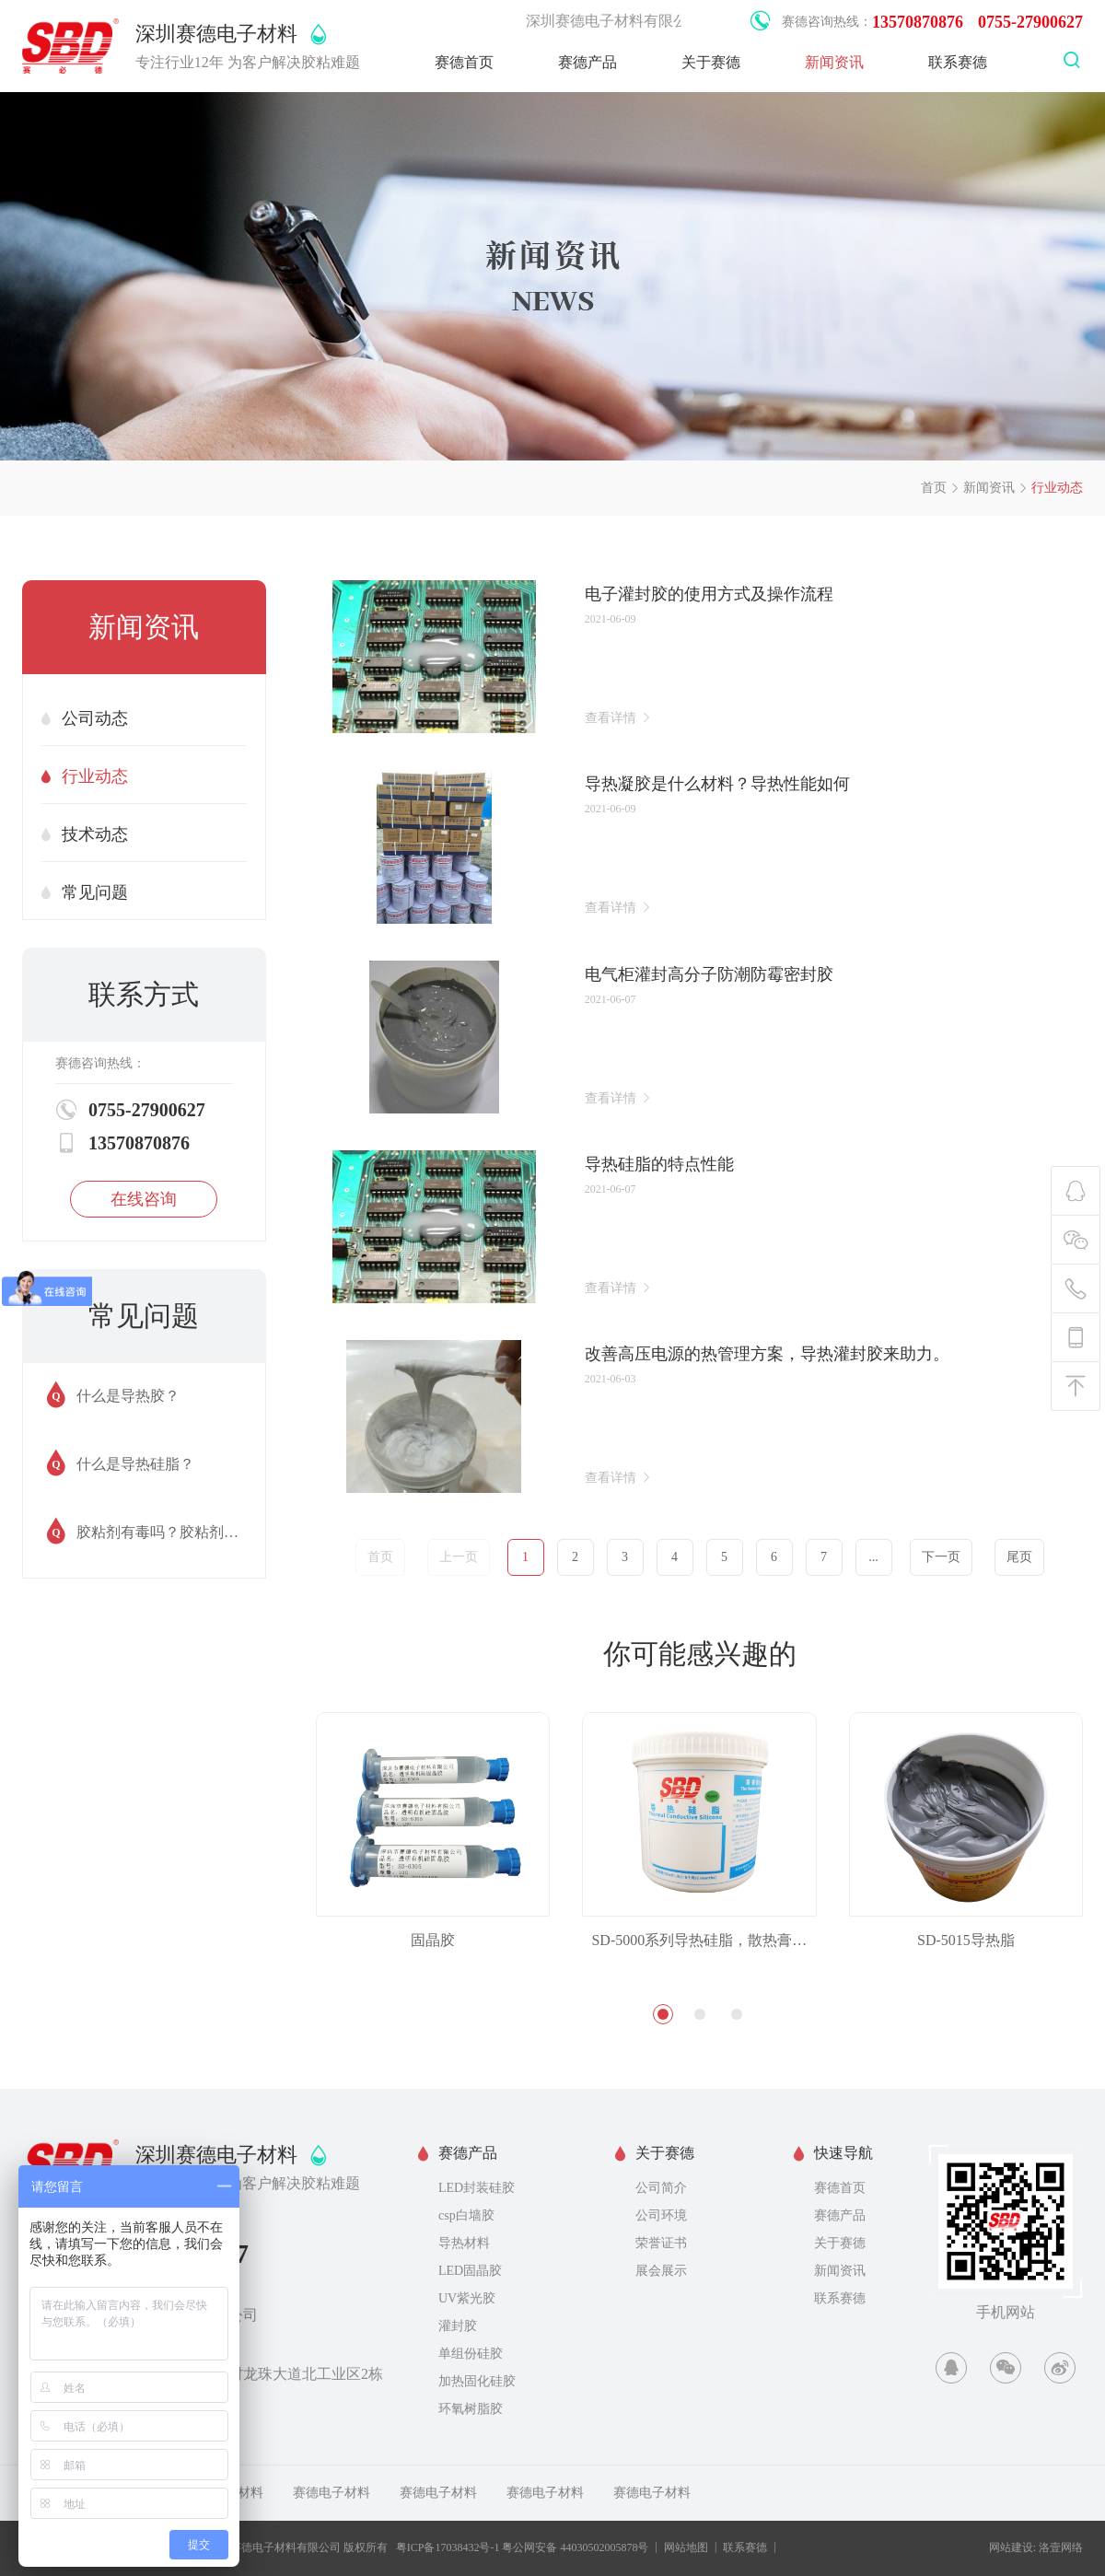 This screenshot has height=2576, width=1105. What do you see at coordinates (661, 2271) in the screenshot?
I see `展会展示` at bounding box center [661, 2271].